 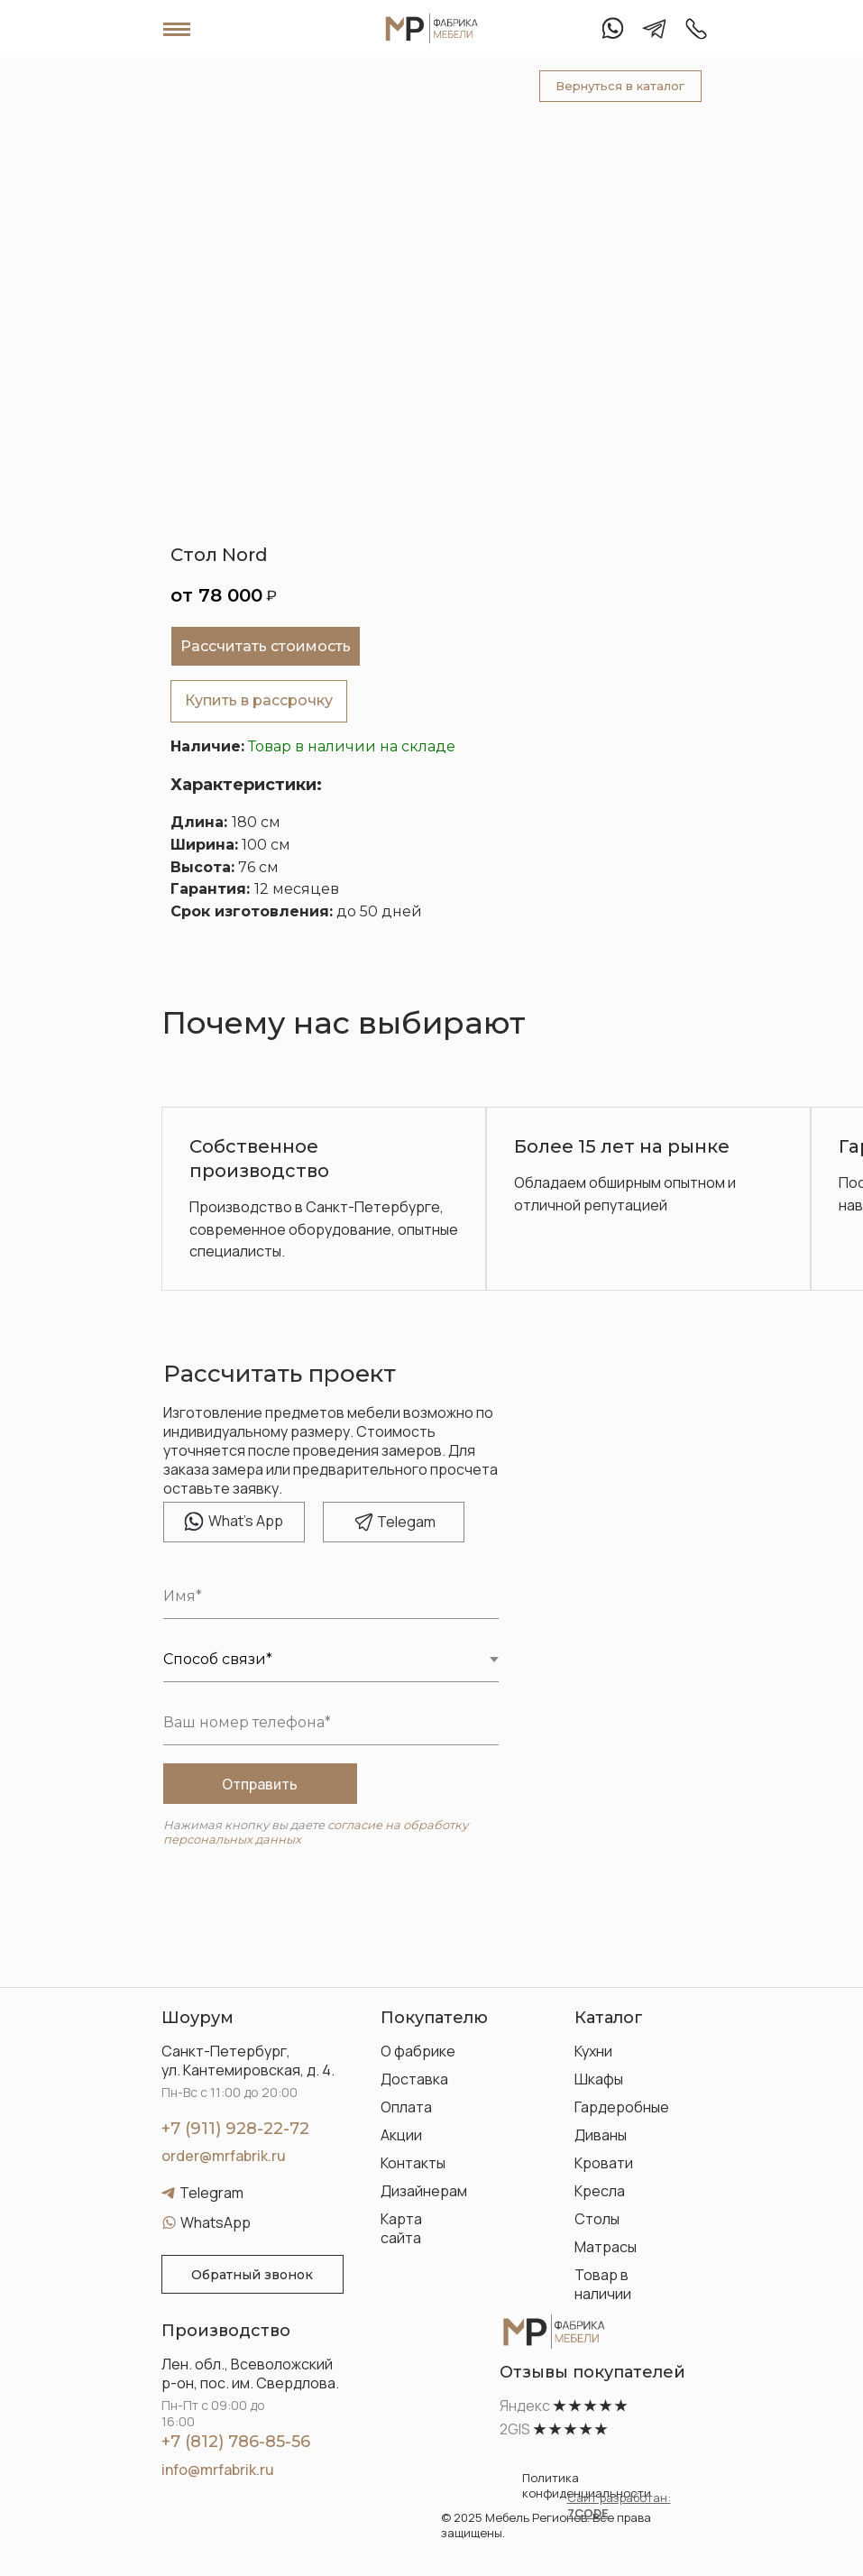 I want to click on Дизайнерам, so click(x=424, y=2191).